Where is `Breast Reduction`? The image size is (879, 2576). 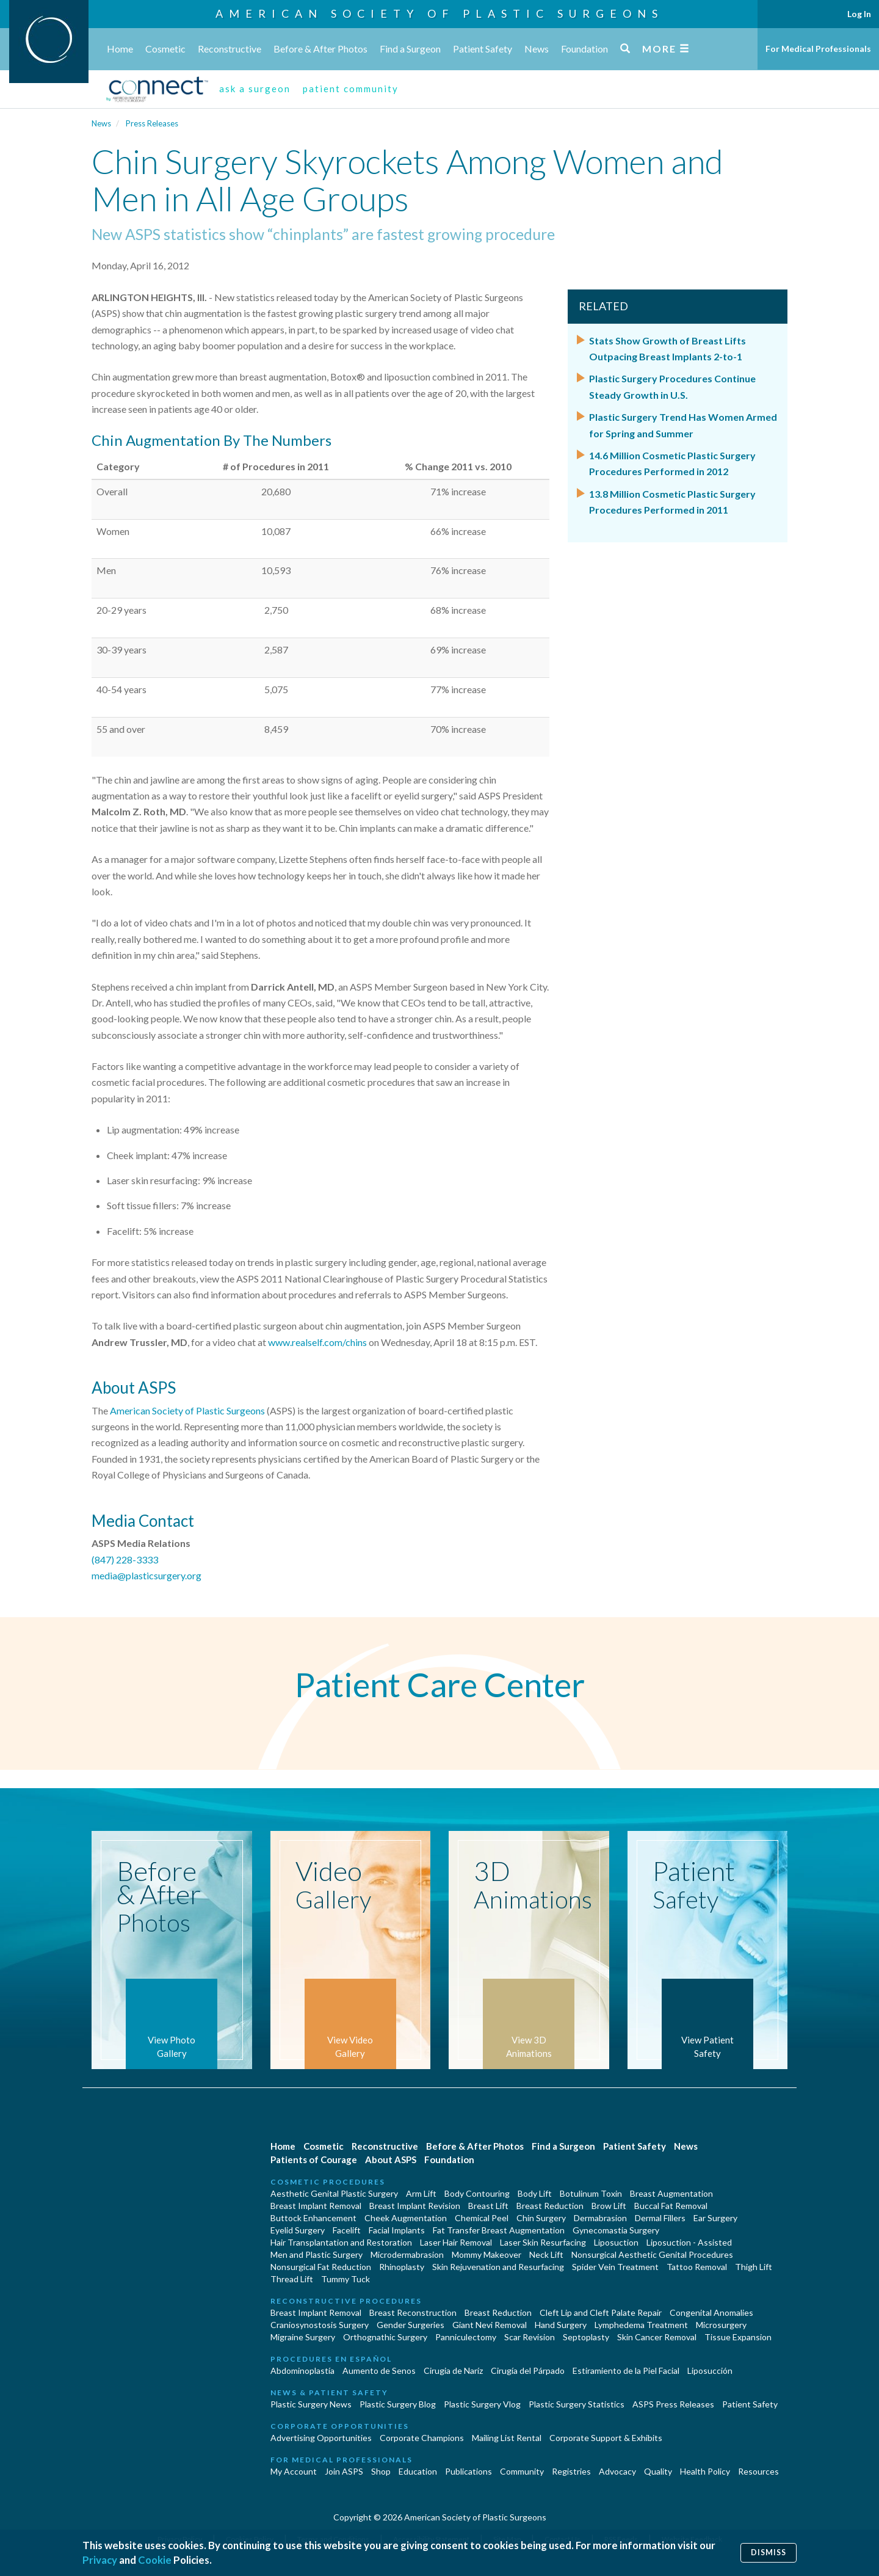 Breast Reduction is located at coordinates (550, 2205).